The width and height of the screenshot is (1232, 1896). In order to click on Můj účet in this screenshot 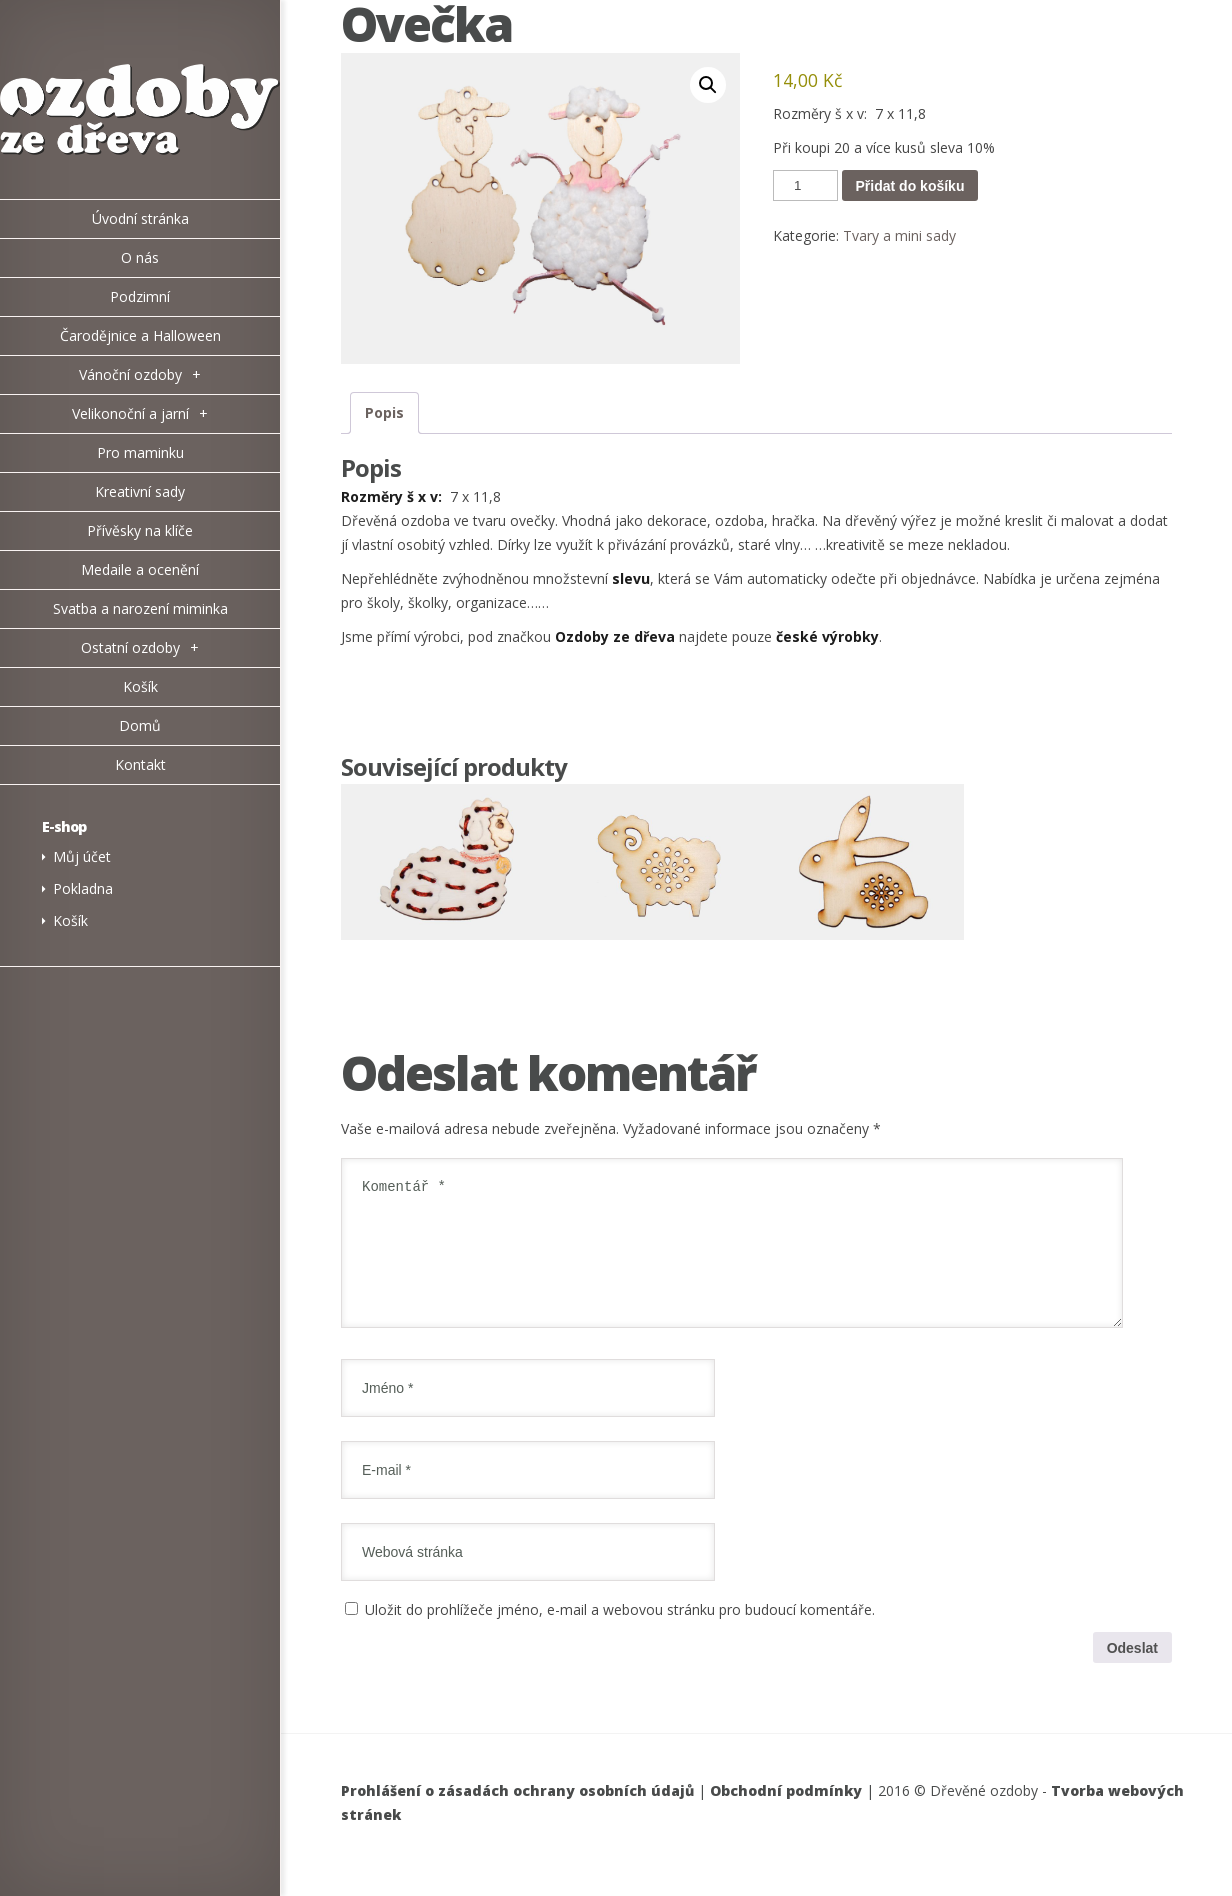, I will do `click(82, 856)`.